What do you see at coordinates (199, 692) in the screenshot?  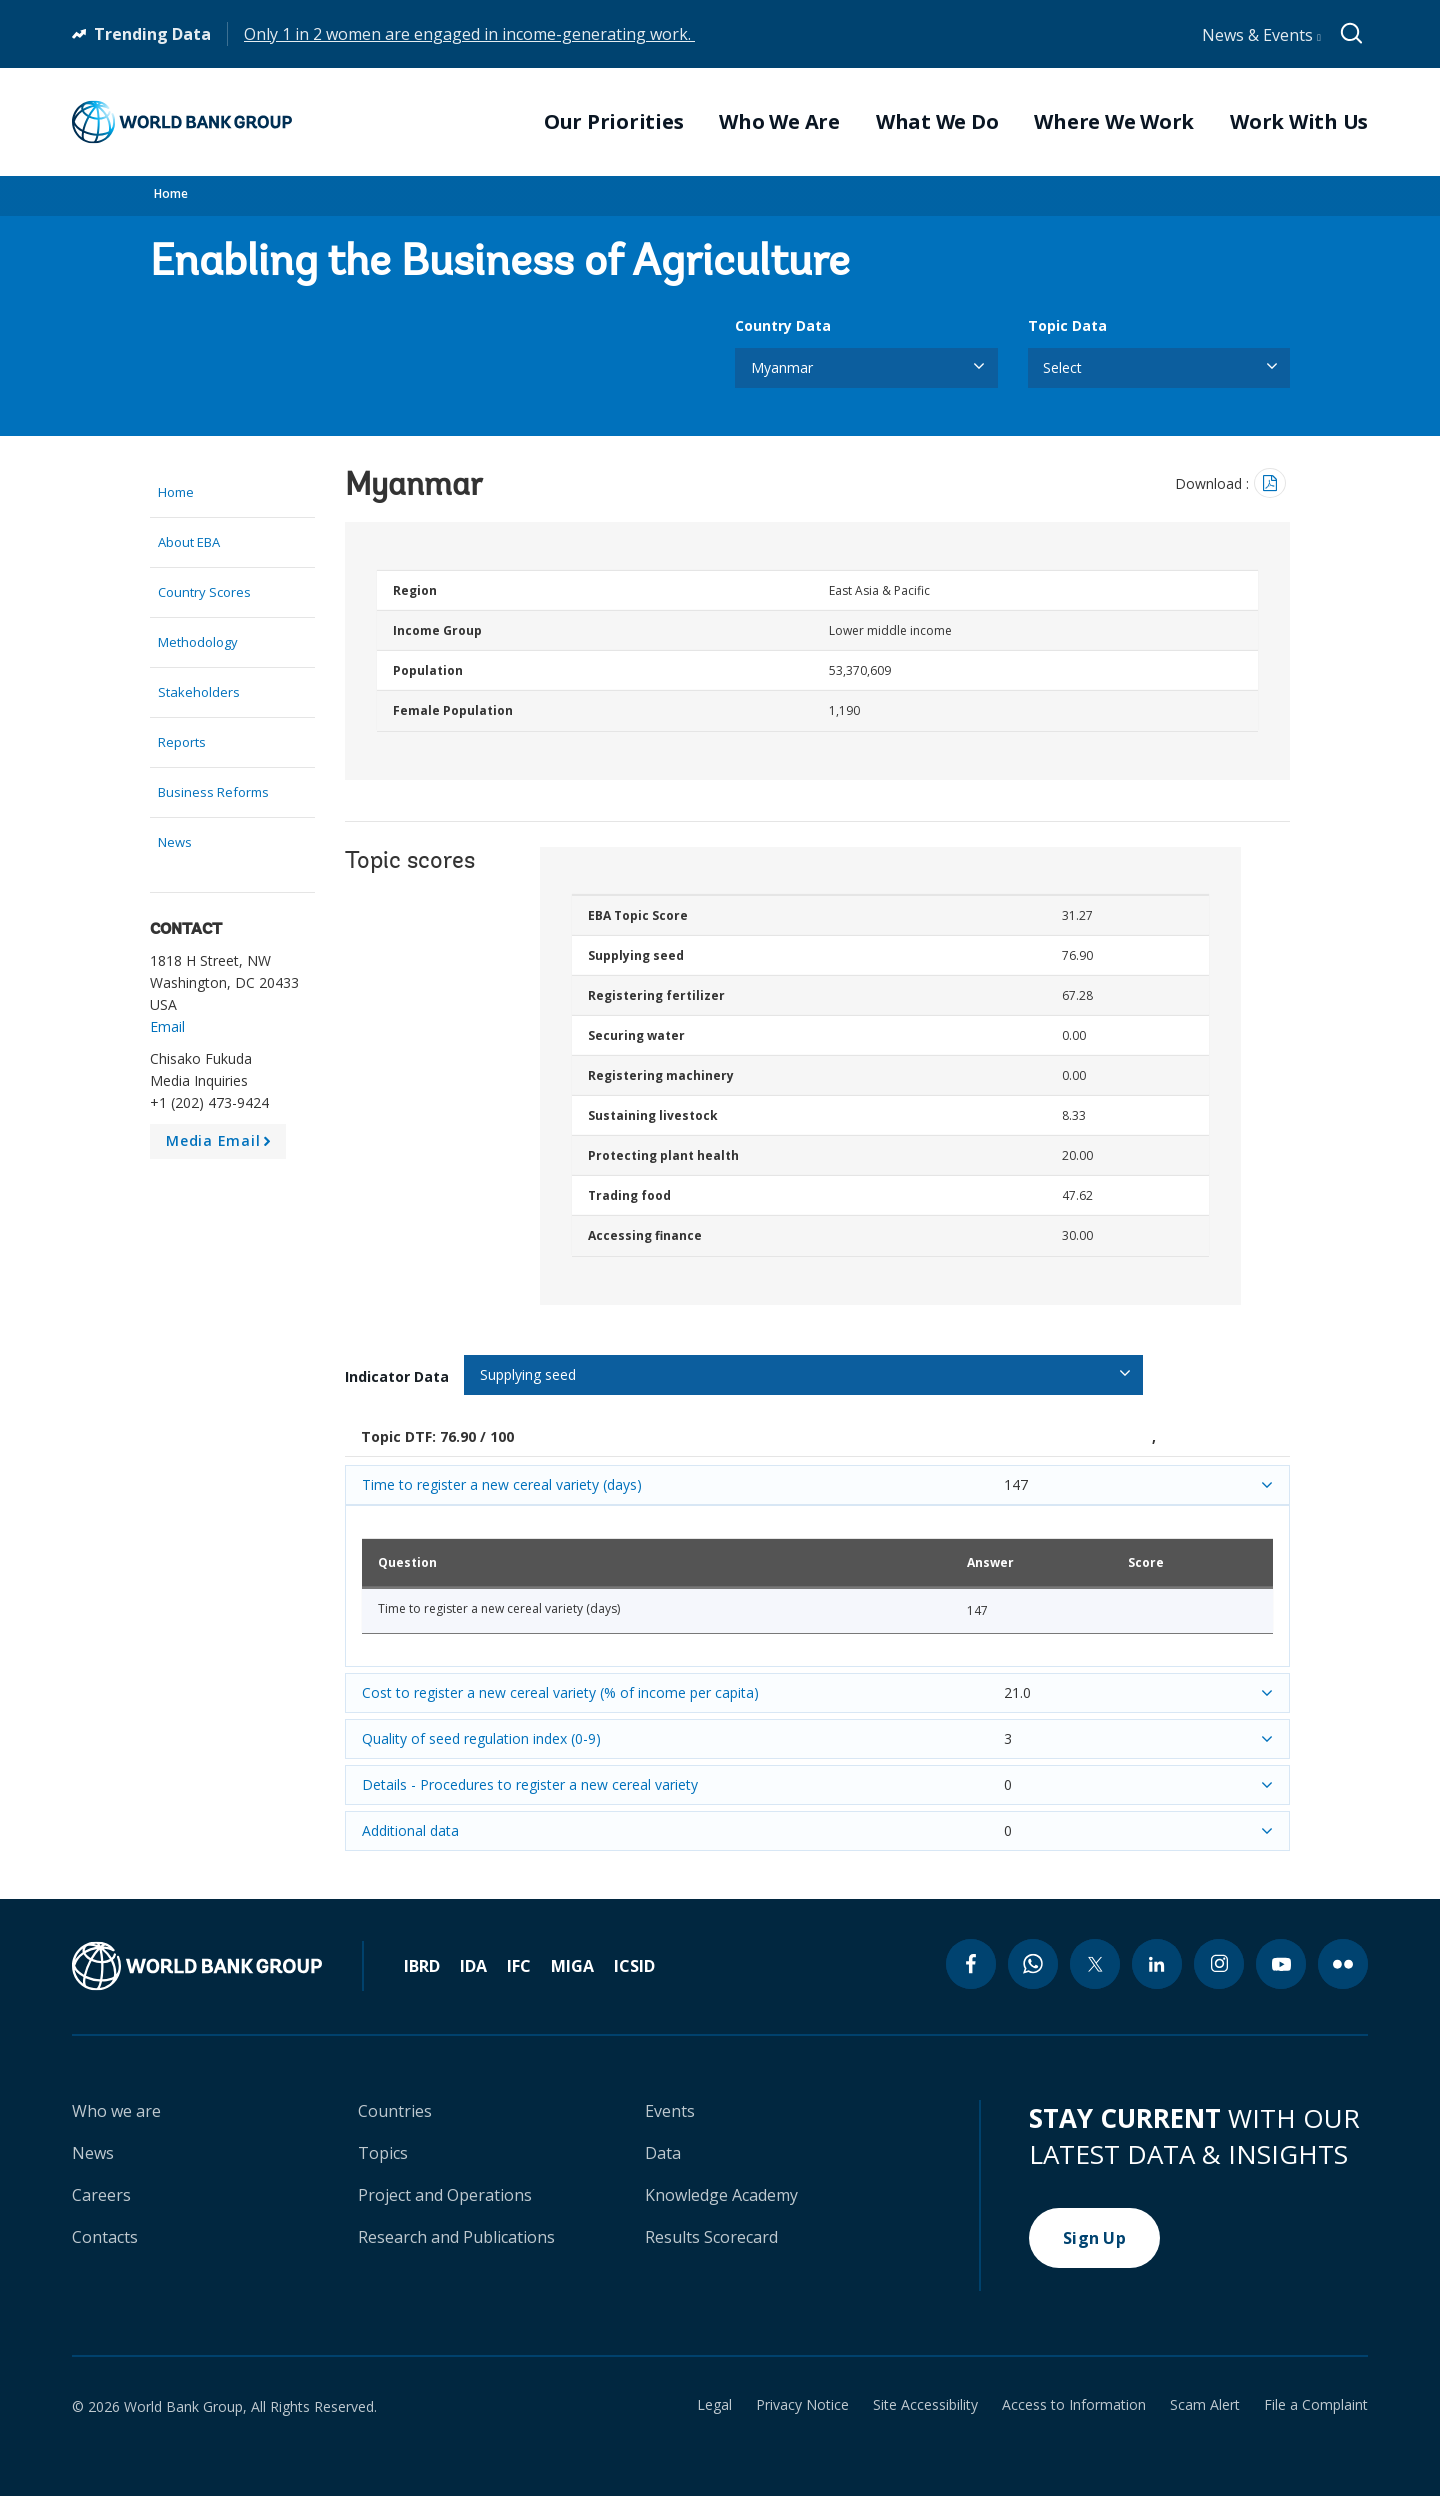 I see `Stakeholders` at bounding box center [199, 692].